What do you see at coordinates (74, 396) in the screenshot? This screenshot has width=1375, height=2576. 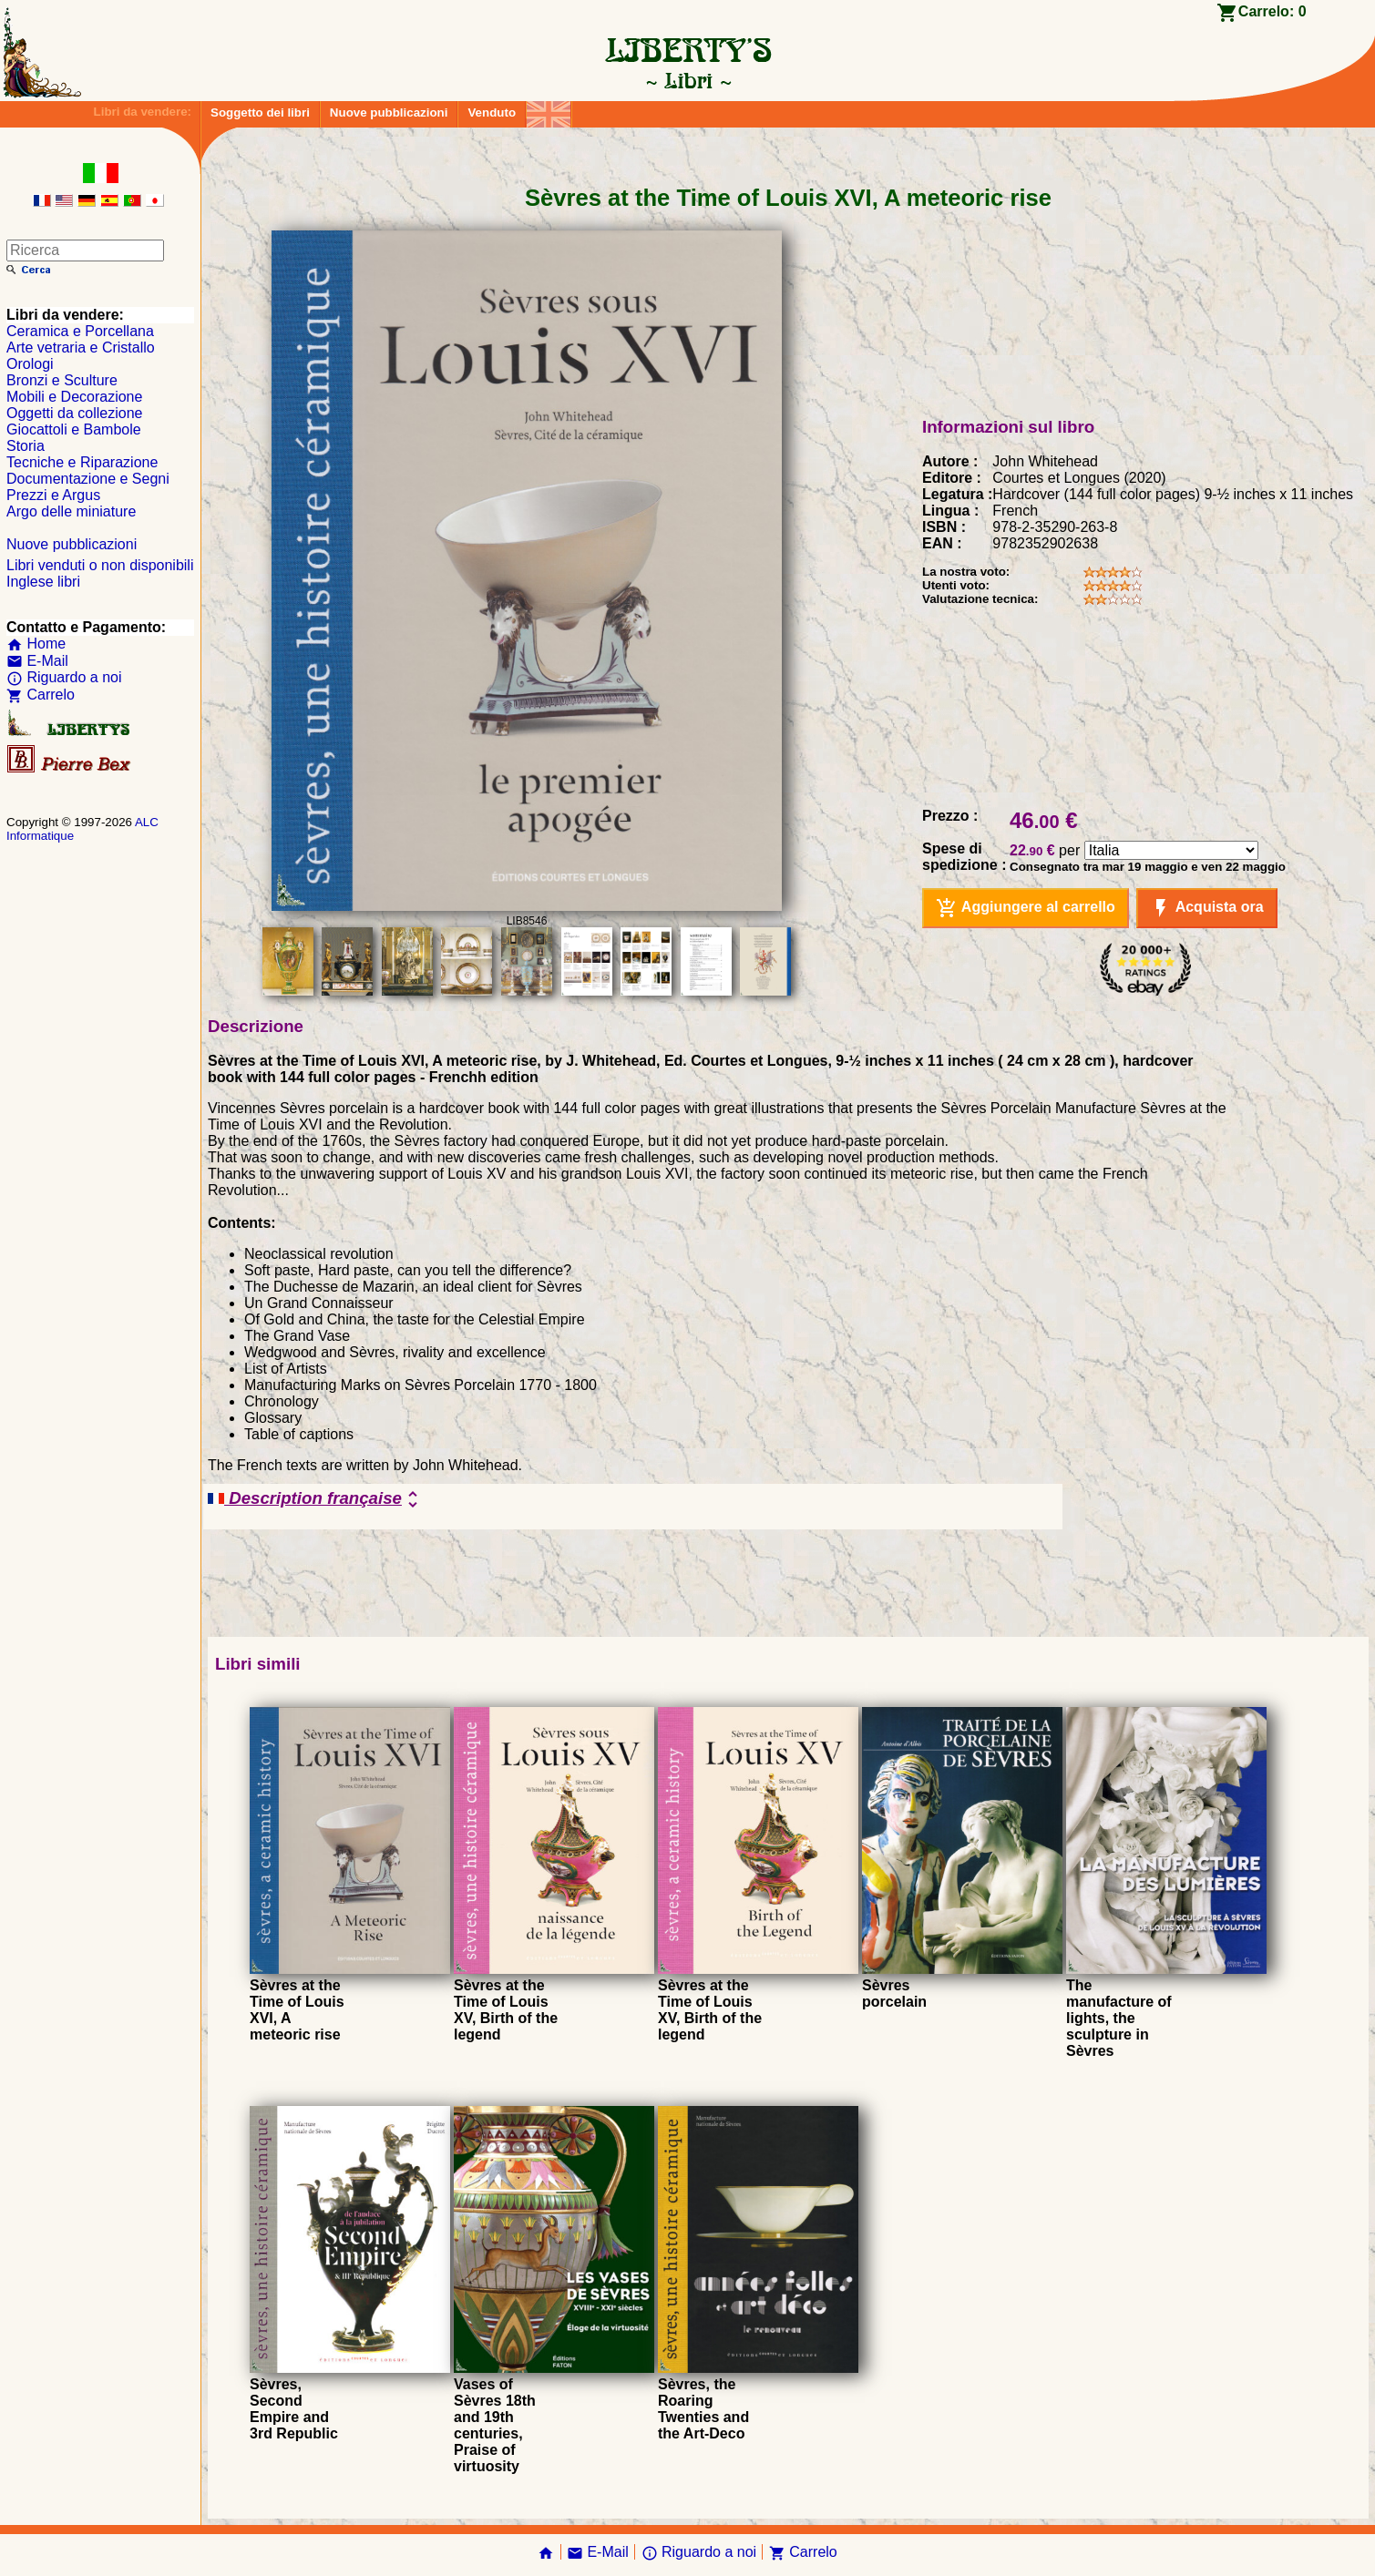 I see `Mobili e Decorazione` at bounding box center [74, 396].